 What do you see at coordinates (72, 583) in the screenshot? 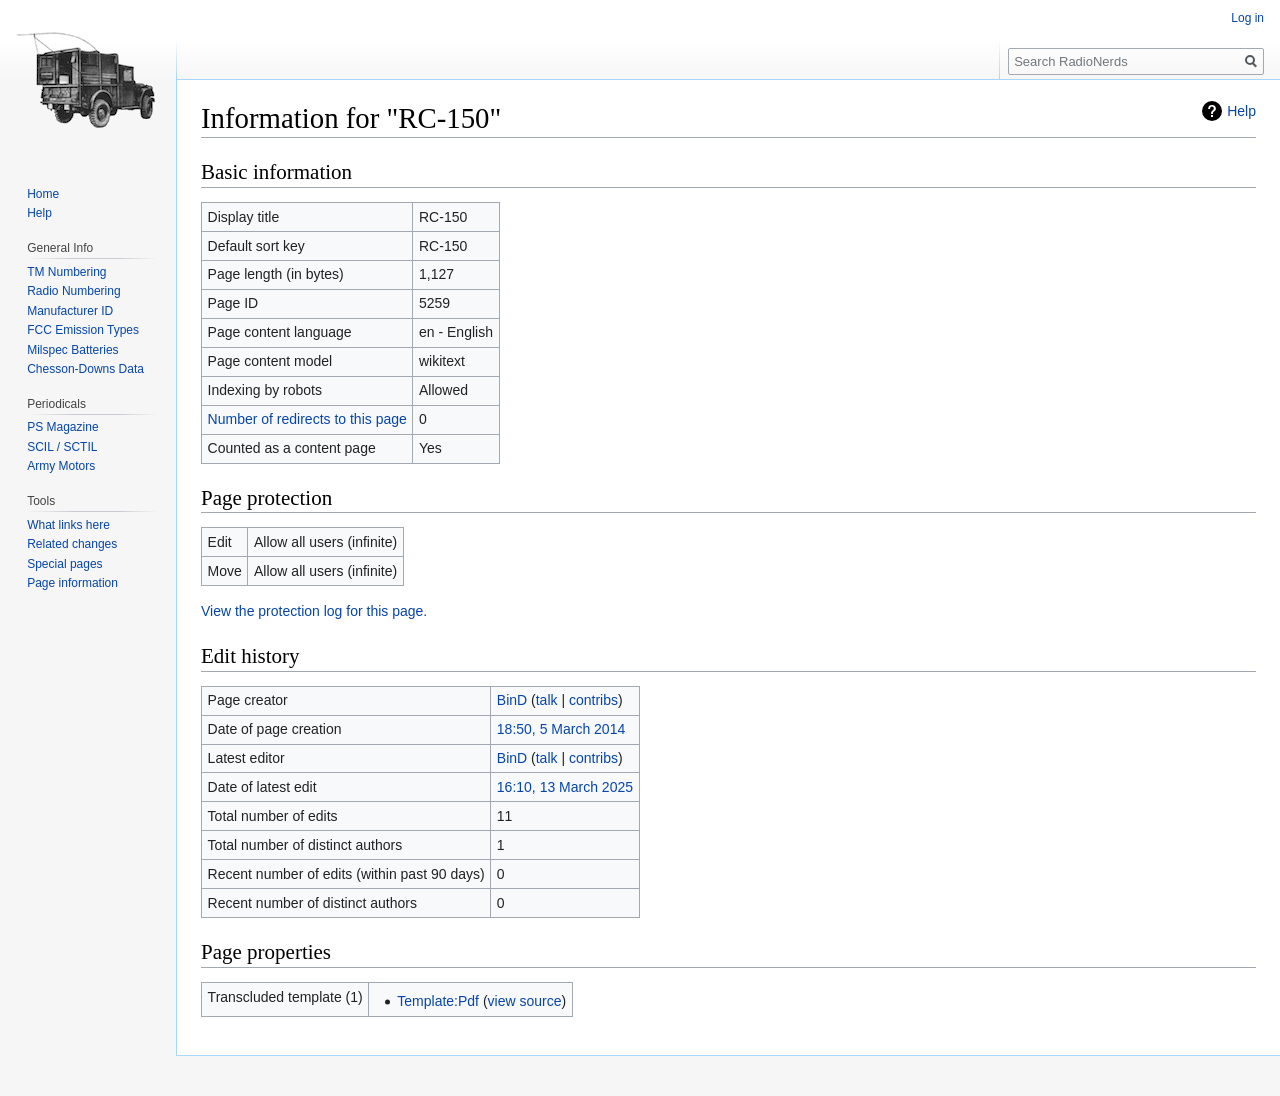
I see `Page information` at bounding box center [72, 583].